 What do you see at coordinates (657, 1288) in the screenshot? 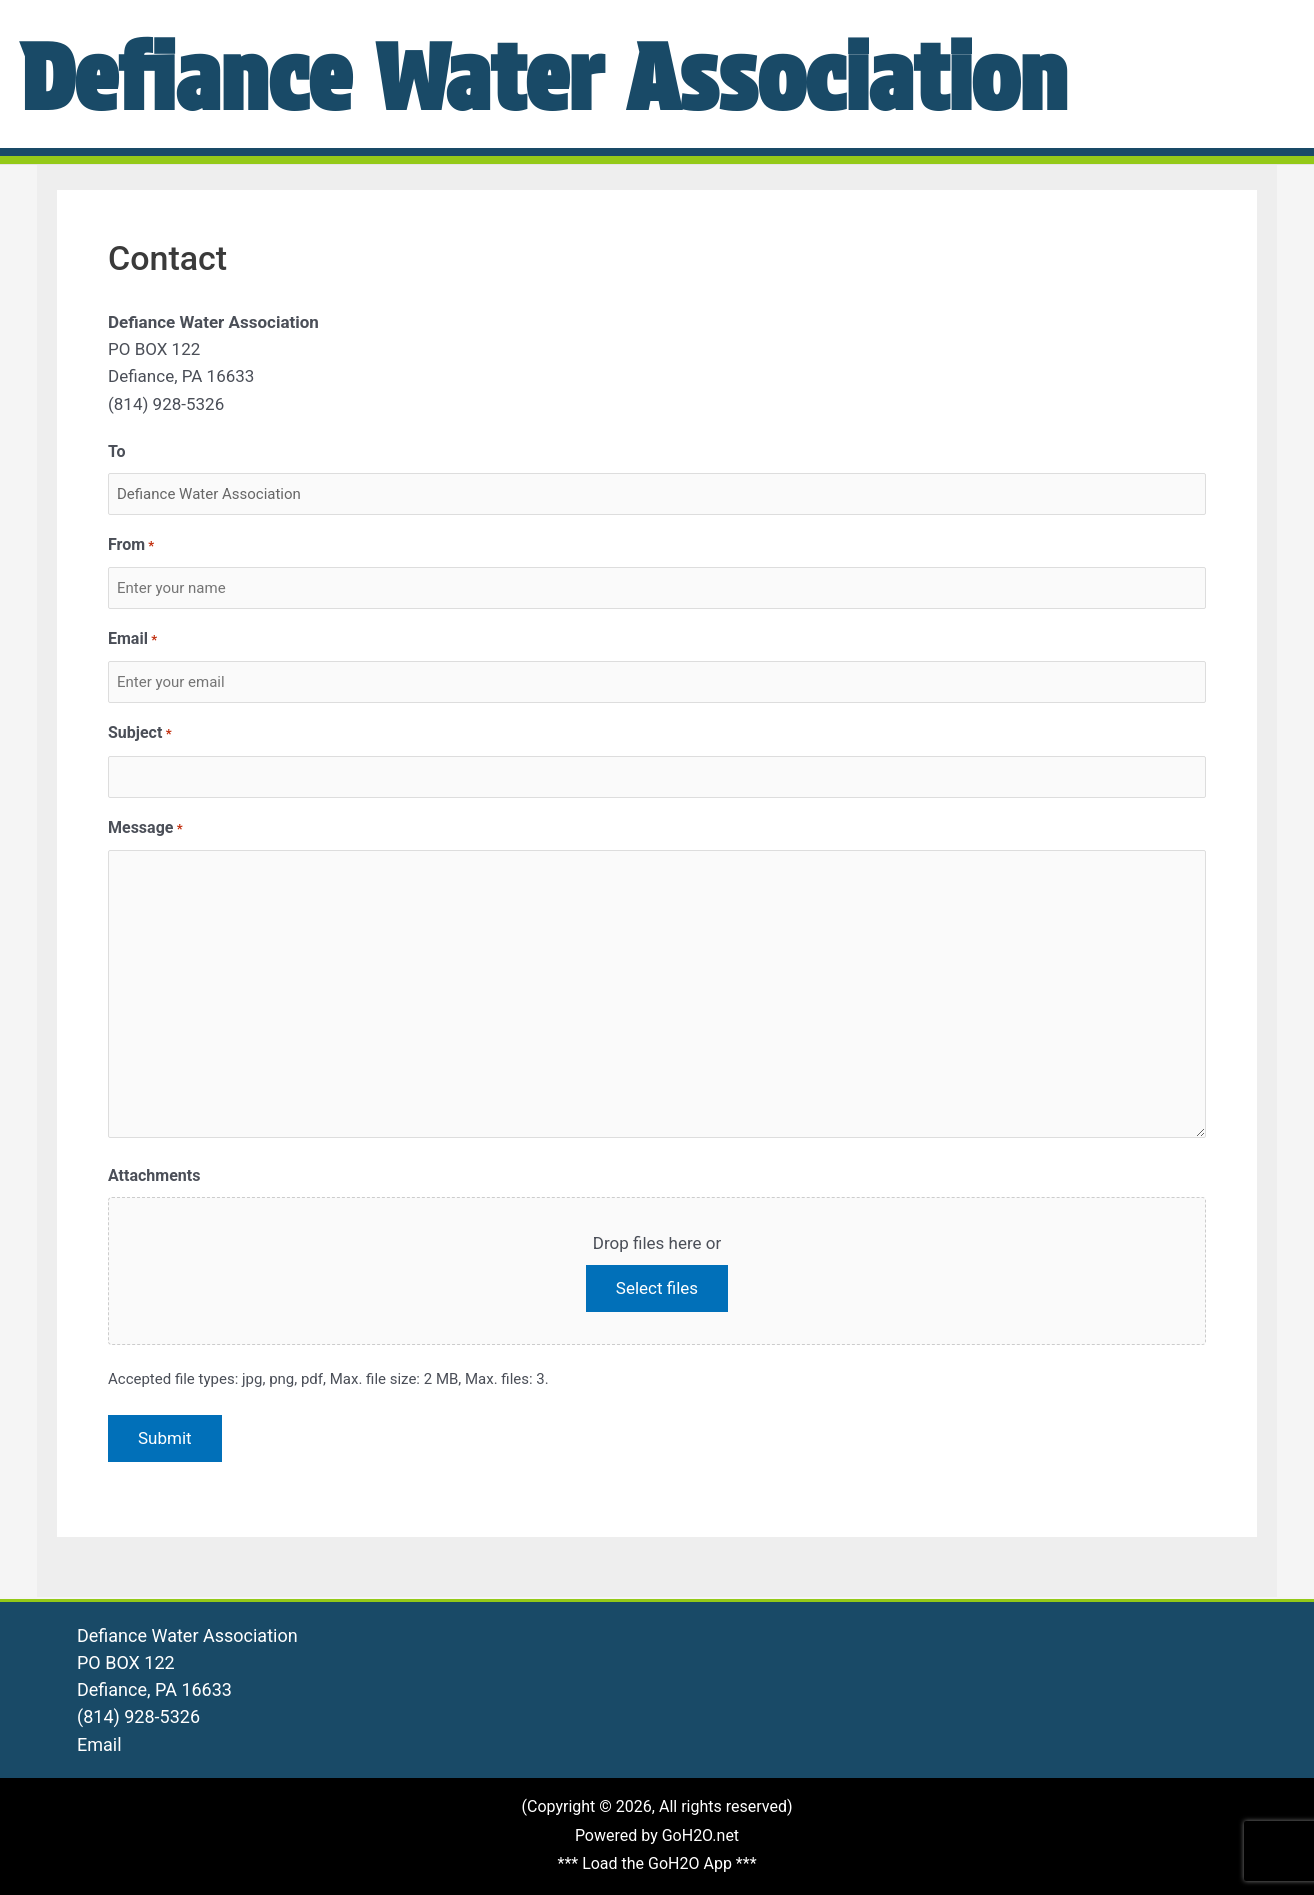
I see `Select files [select files, attachments]` at bounding box center [657, 1288].